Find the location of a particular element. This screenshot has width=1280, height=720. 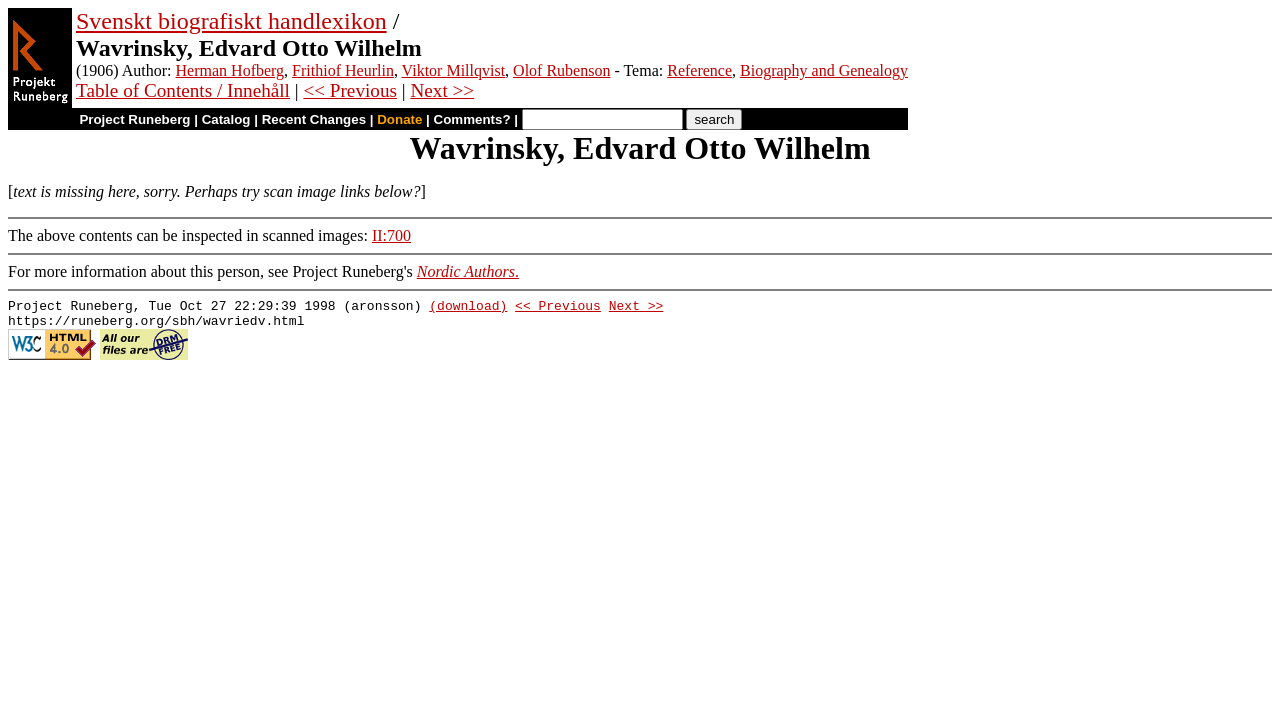

Frithiof Heurlin is located at coordinates (343, 70).